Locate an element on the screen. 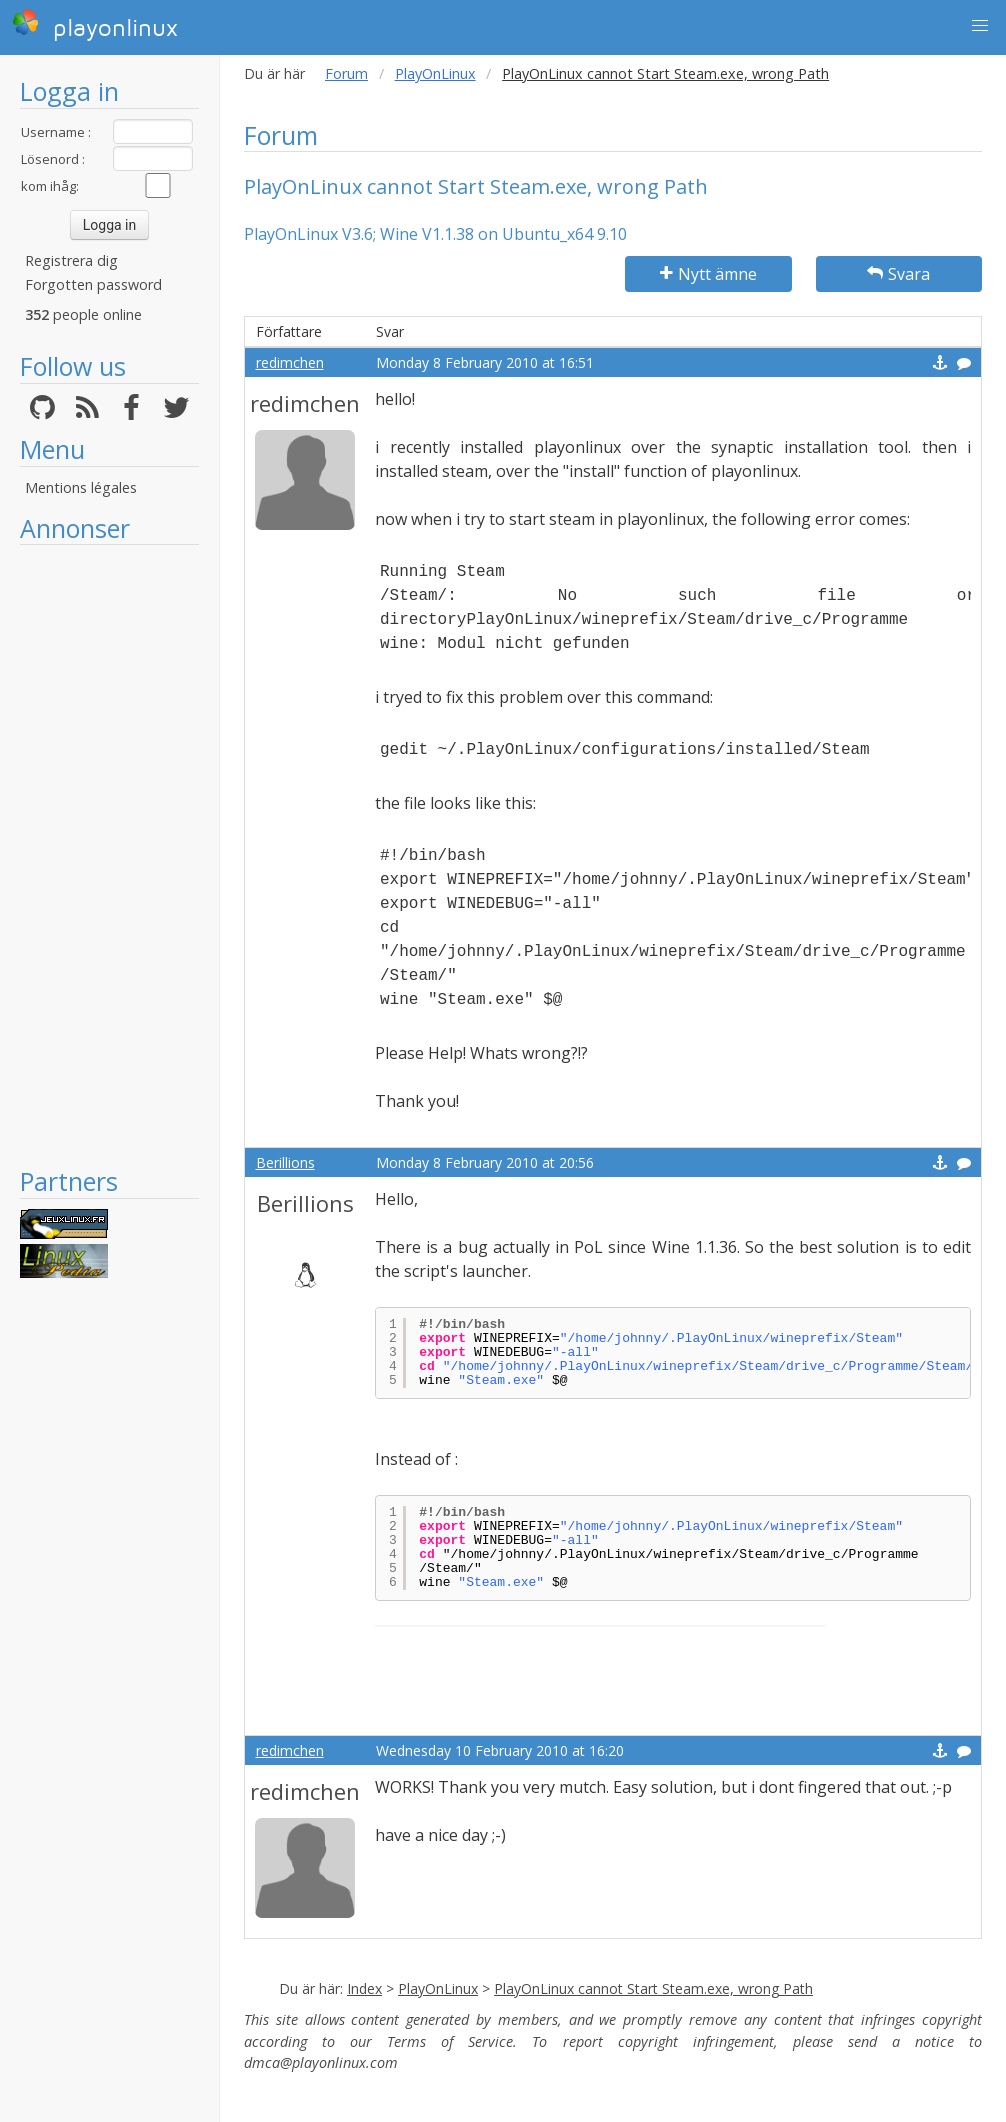 The width and height of the screenshot is (1006, 2122). PlayOnLinux is located at coordinates (435, 73).